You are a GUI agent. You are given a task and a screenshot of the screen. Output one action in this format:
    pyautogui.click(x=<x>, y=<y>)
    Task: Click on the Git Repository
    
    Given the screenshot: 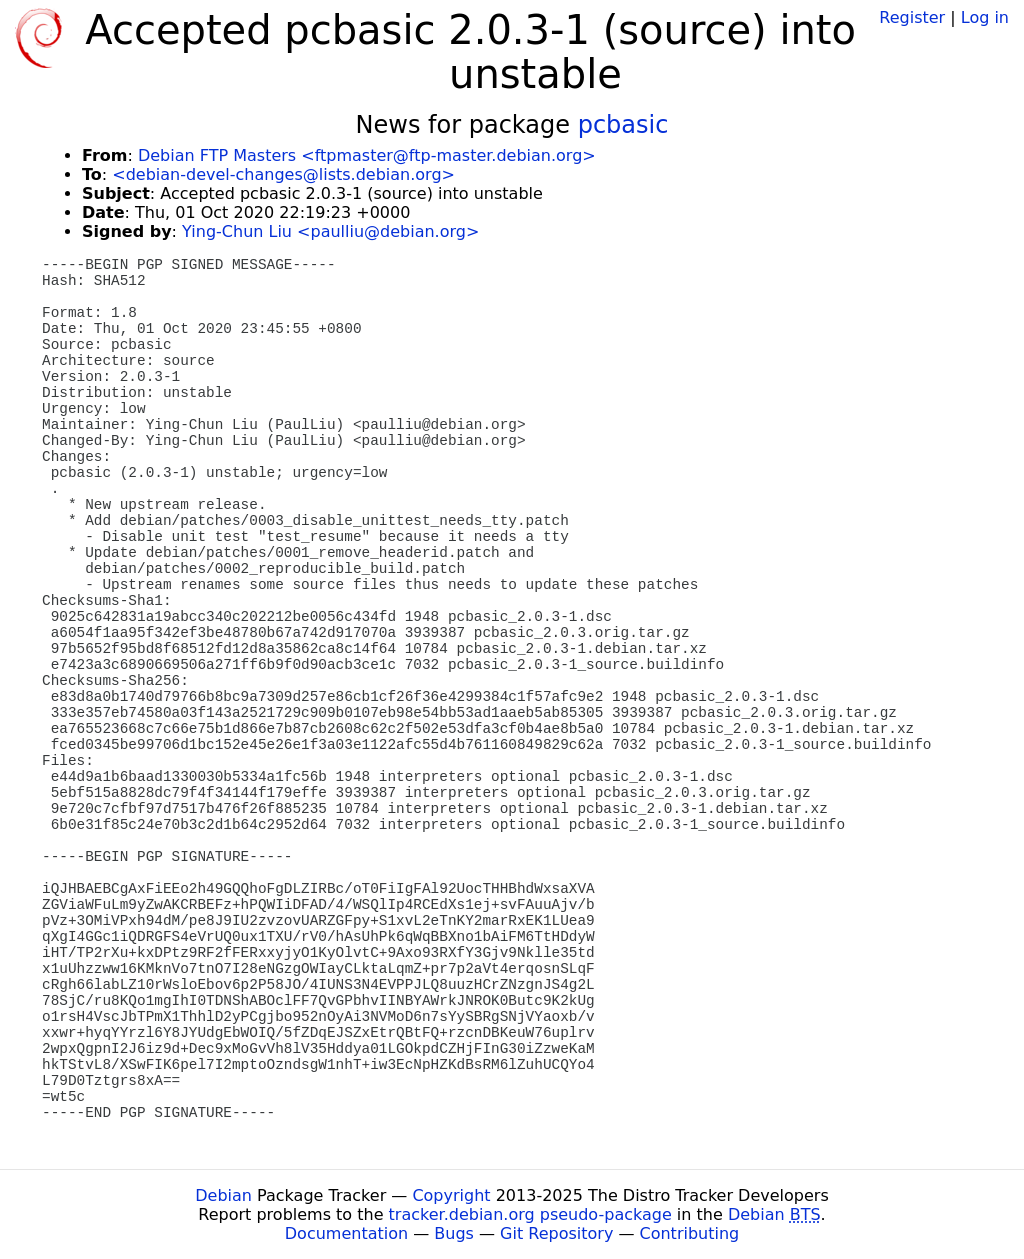 What is the action you would take?
    pyautogui.click(x=556, y=1233)
    